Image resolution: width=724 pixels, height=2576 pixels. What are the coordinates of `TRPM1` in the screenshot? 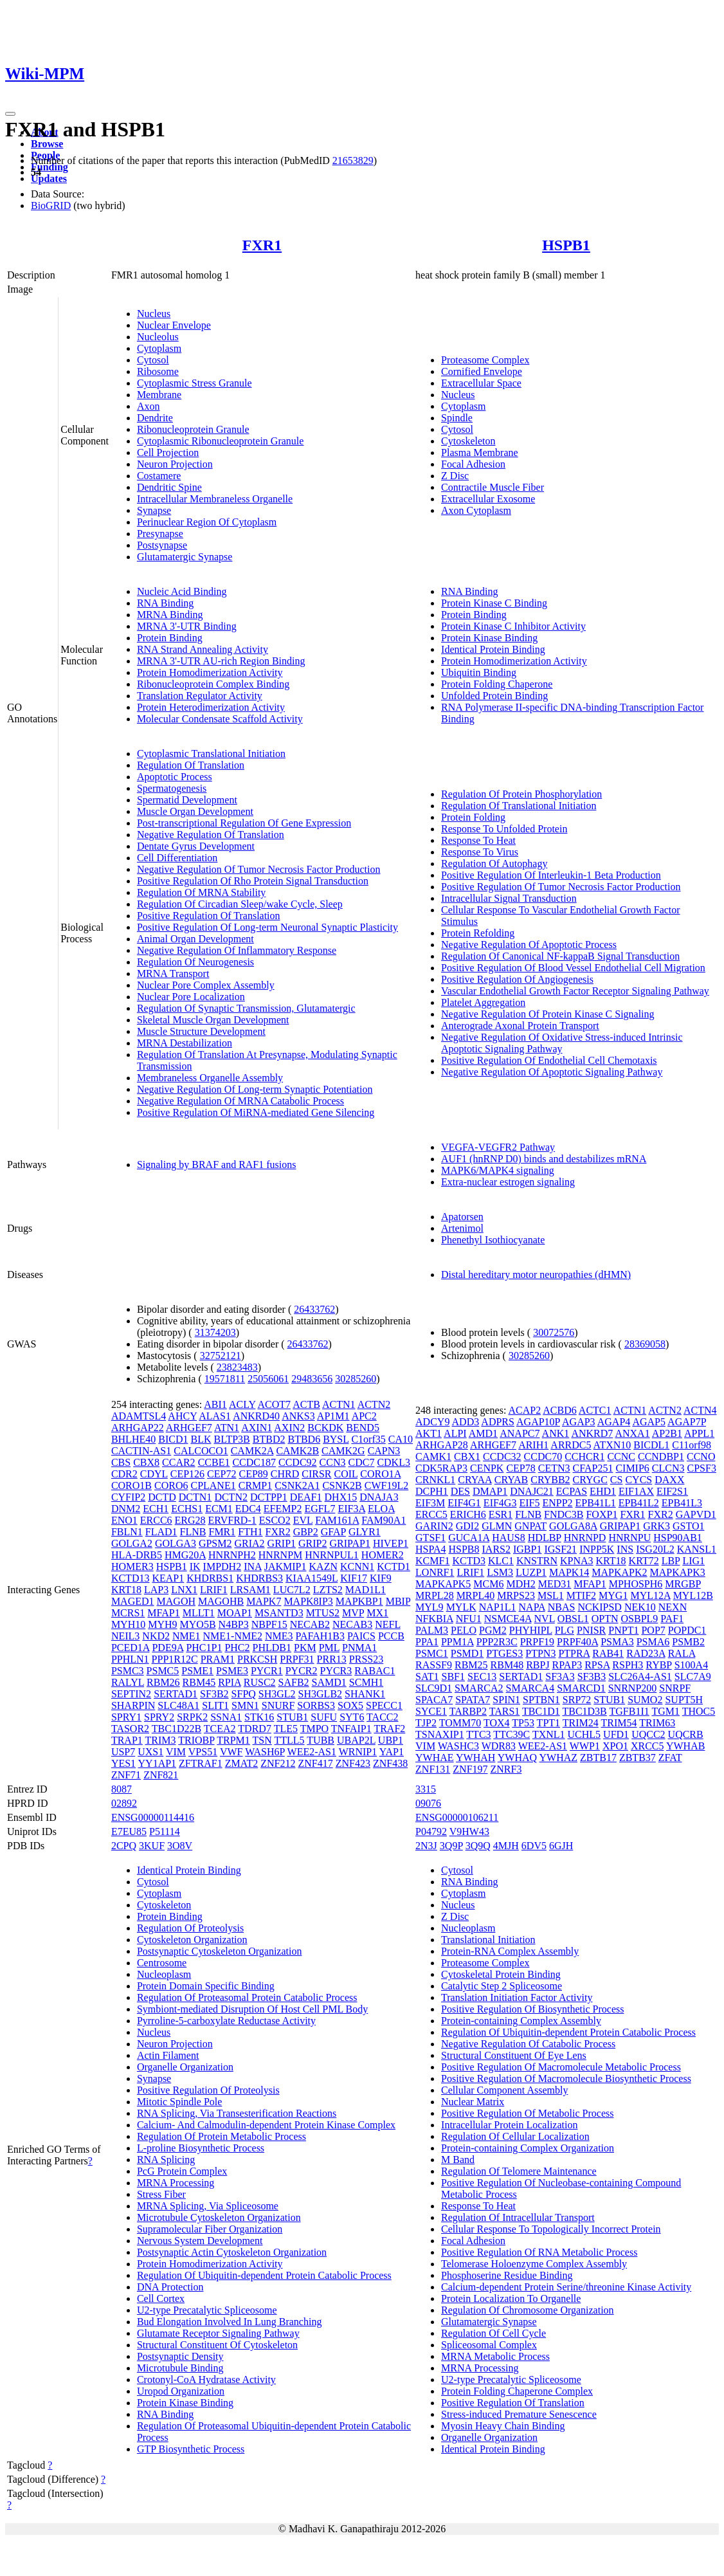 It's located at (233, 1740).